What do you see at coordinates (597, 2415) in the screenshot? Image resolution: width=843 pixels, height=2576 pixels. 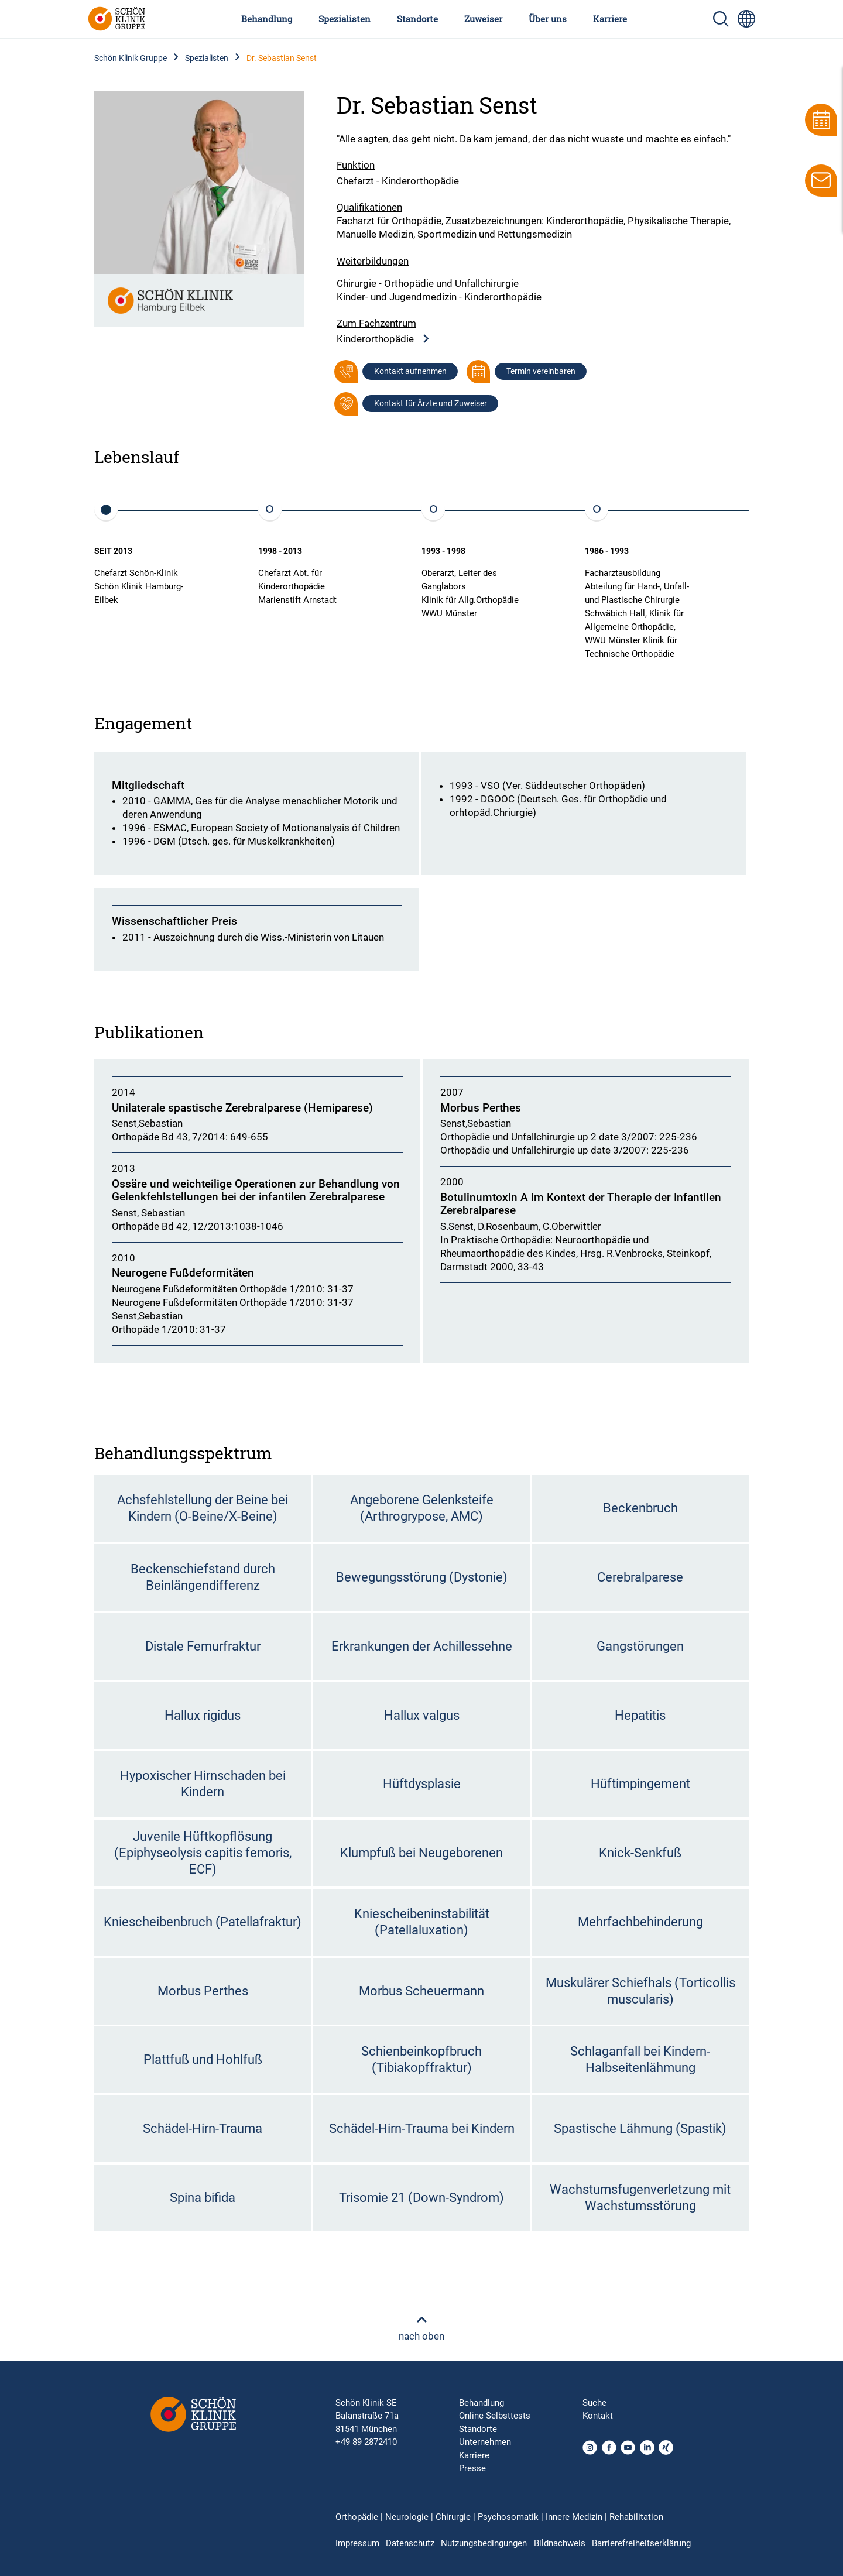 I see `Kontakt` at bounding box center [597, 2415].